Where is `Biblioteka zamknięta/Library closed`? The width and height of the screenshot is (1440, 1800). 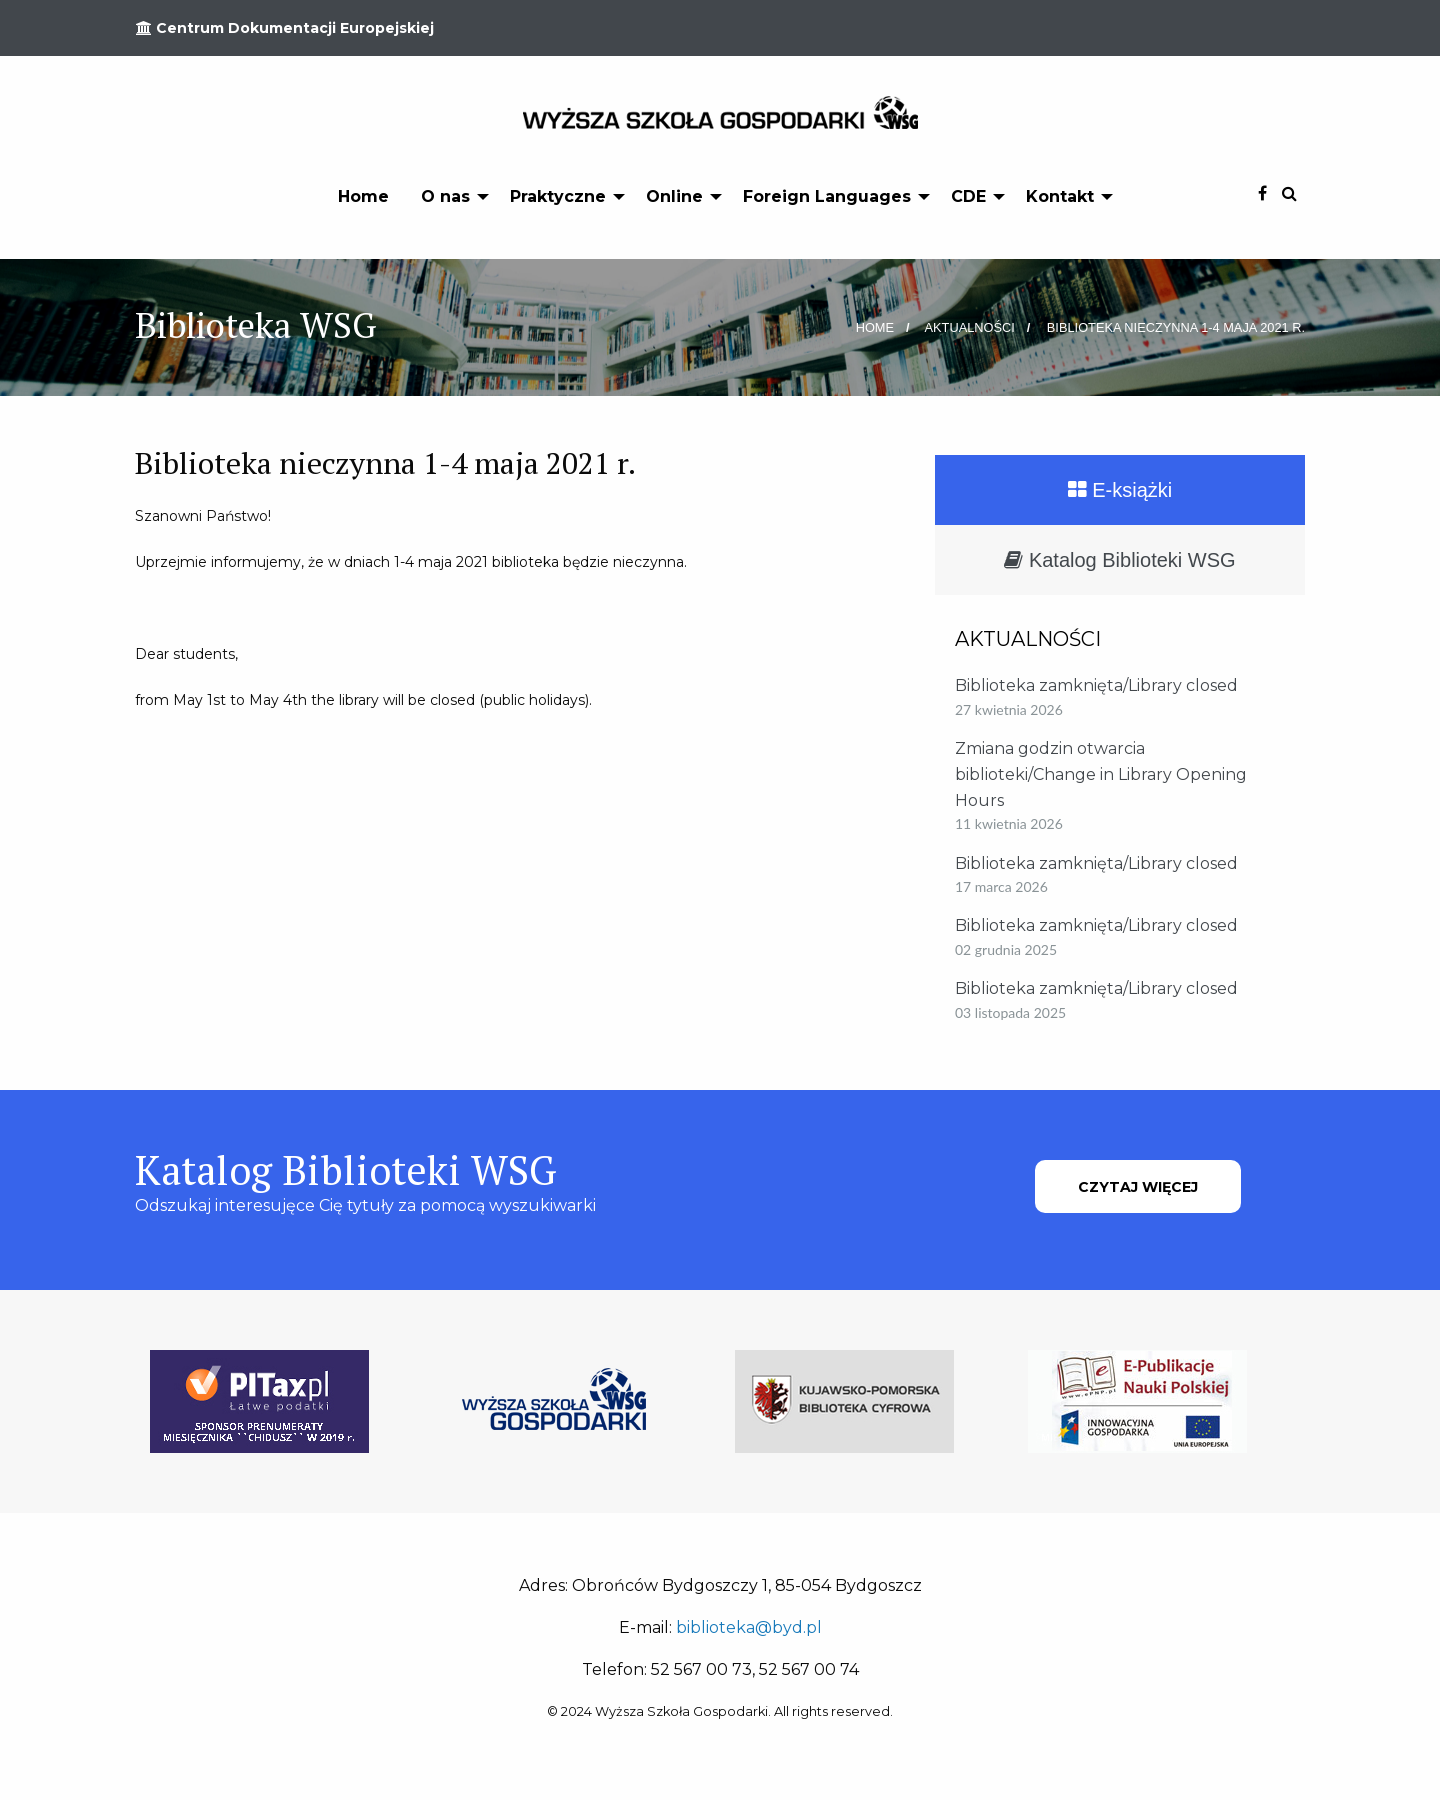
Biblioteka zamknięta/Library closed is located at coordinates (1096, 685).